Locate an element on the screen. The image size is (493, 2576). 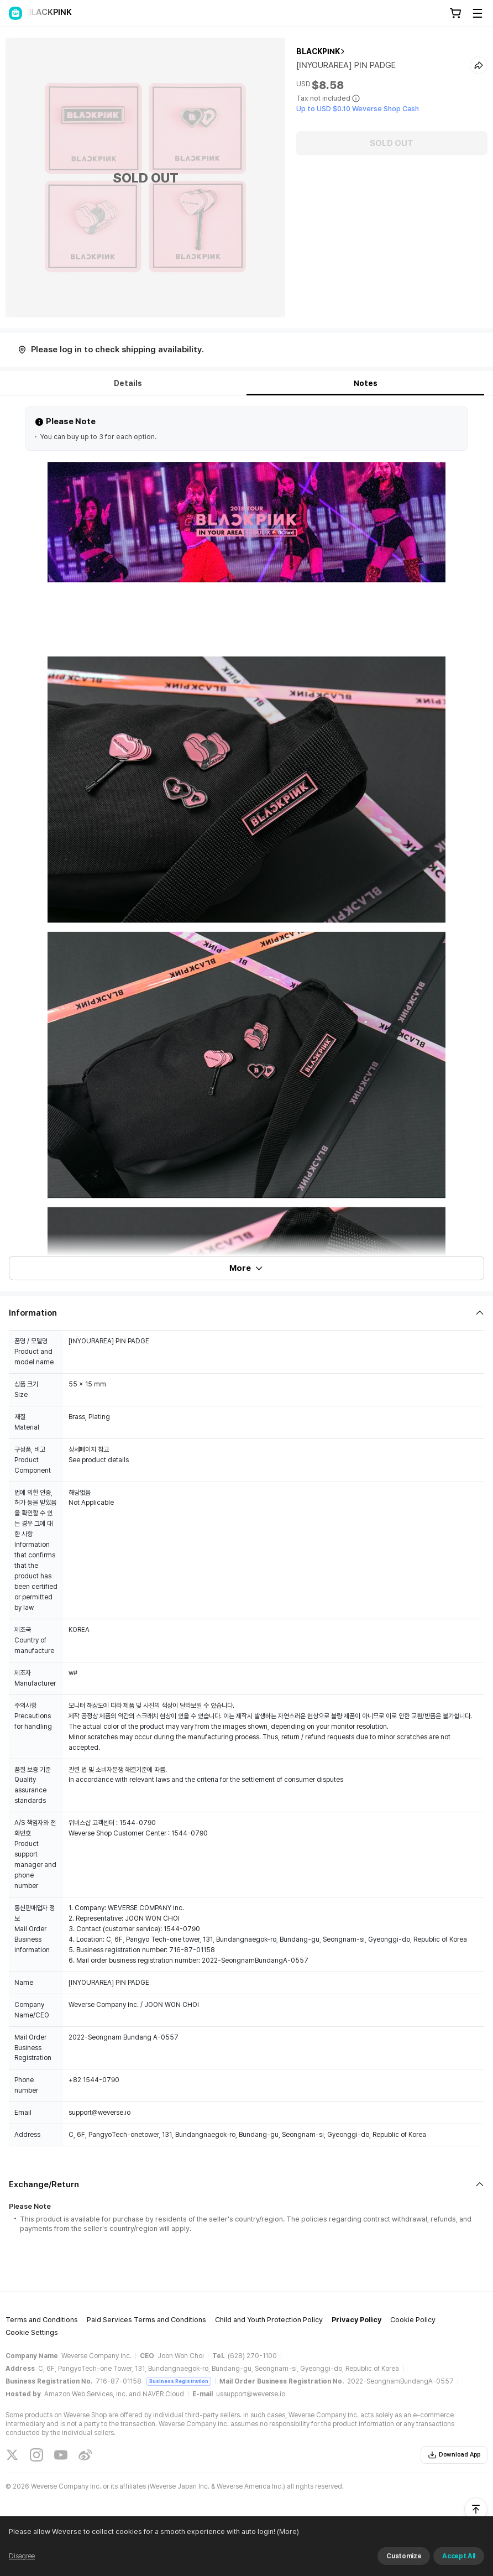
Business Registration is located at coordinates (178, 2381).